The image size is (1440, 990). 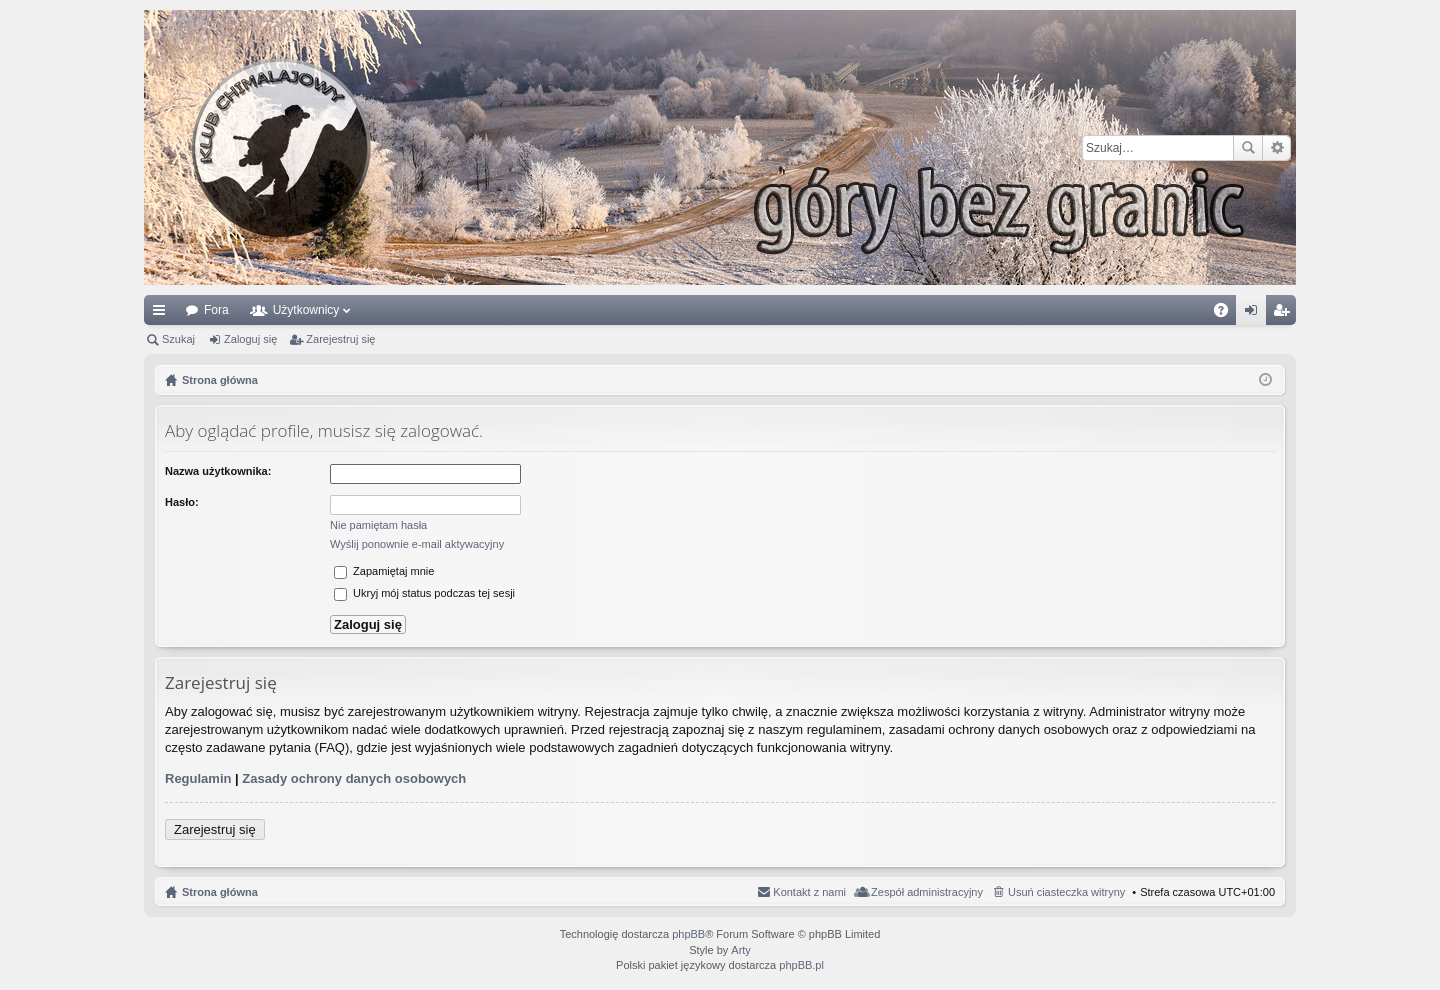 I want to click on Fora, so click(x=216, y=310).